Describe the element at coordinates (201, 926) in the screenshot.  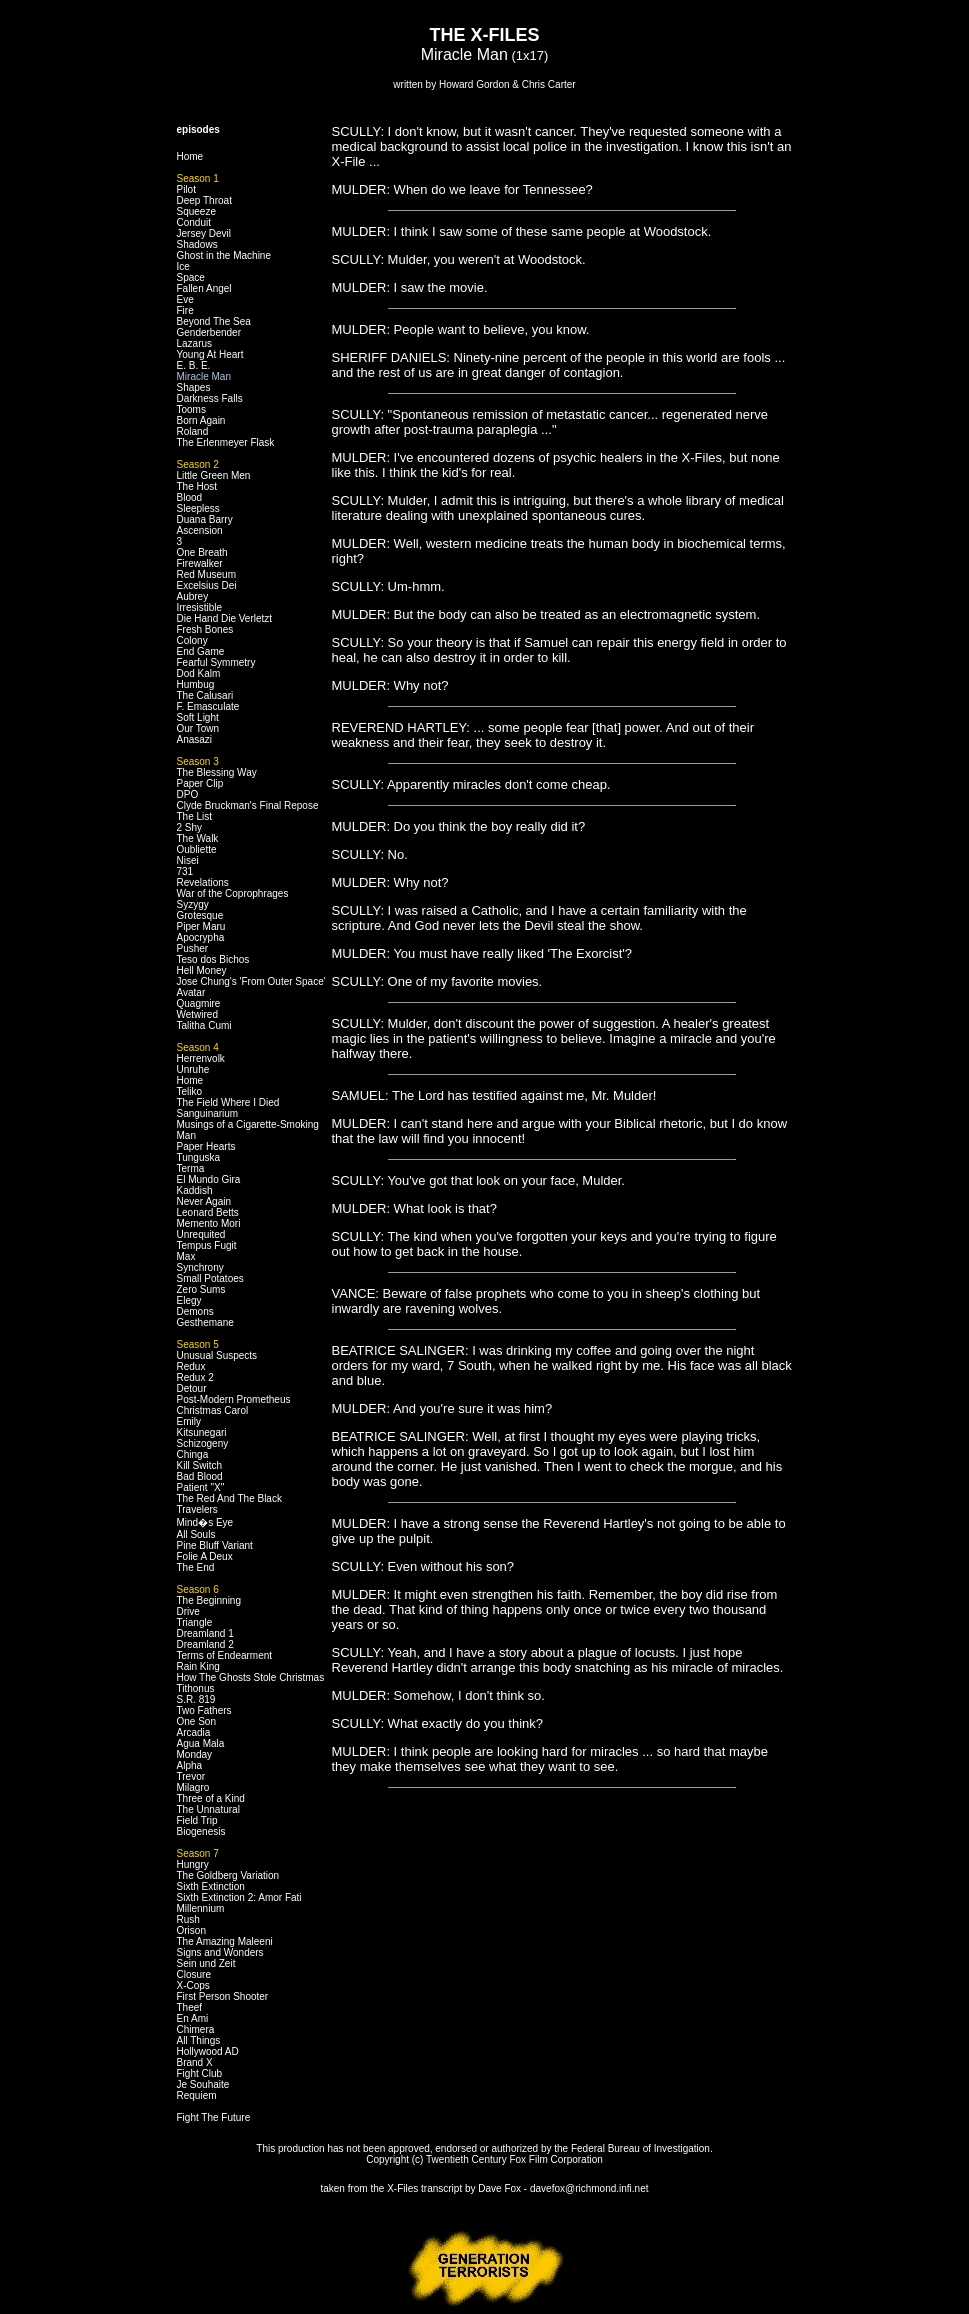
I see `Piper Maru` at that location.